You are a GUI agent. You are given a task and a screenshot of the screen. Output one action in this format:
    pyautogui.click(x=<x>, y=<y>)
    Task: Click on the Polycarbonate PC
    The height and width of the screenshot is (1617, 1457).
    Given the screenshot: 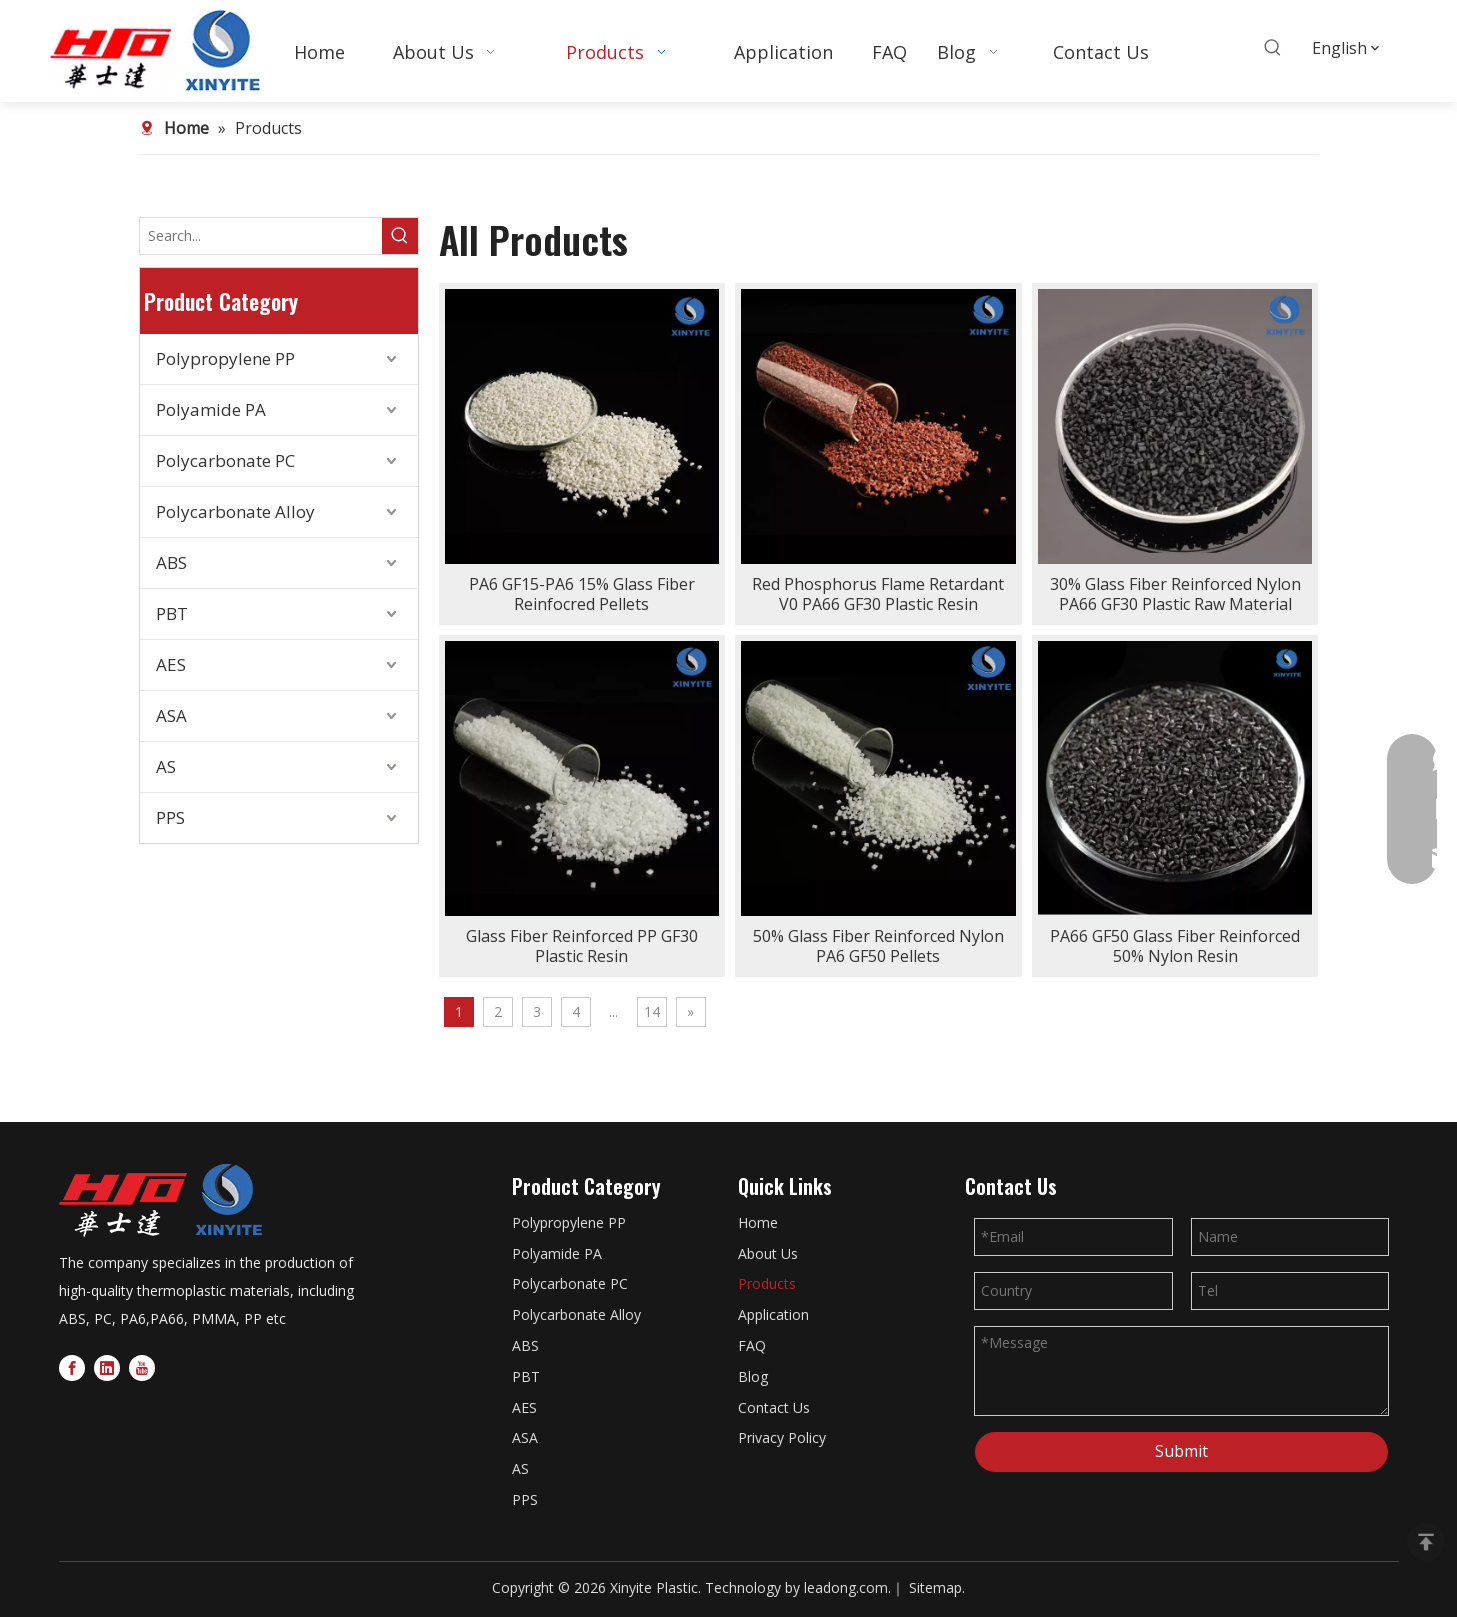 What is the action you would take?
    pyautogui.click(x=225, y=460)
    